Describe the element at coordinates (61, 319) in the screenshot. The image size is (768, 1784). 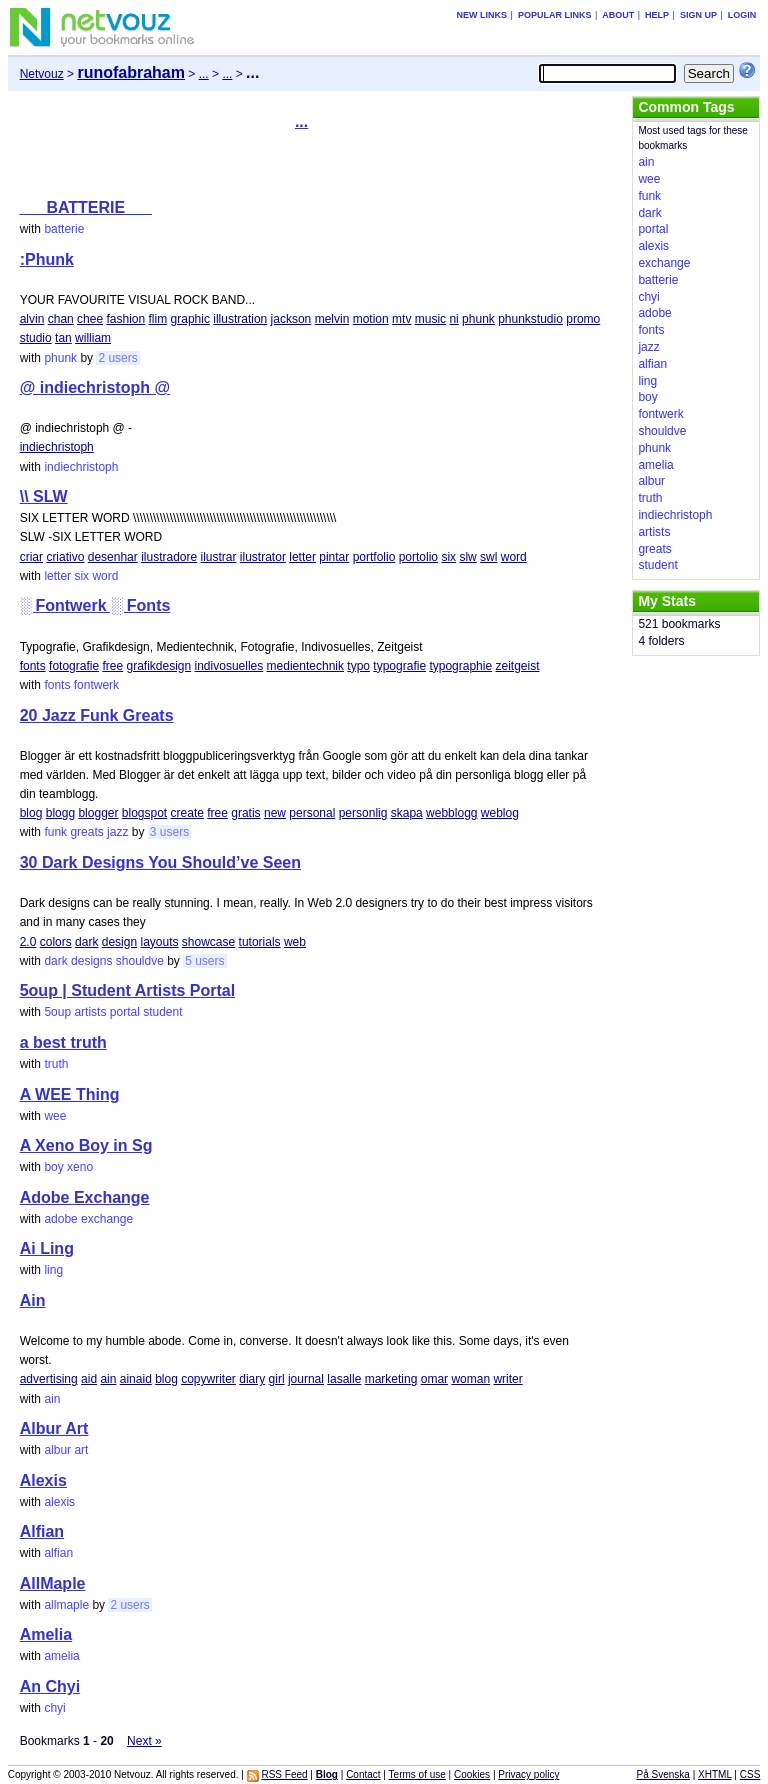
I see `chan` at that location.